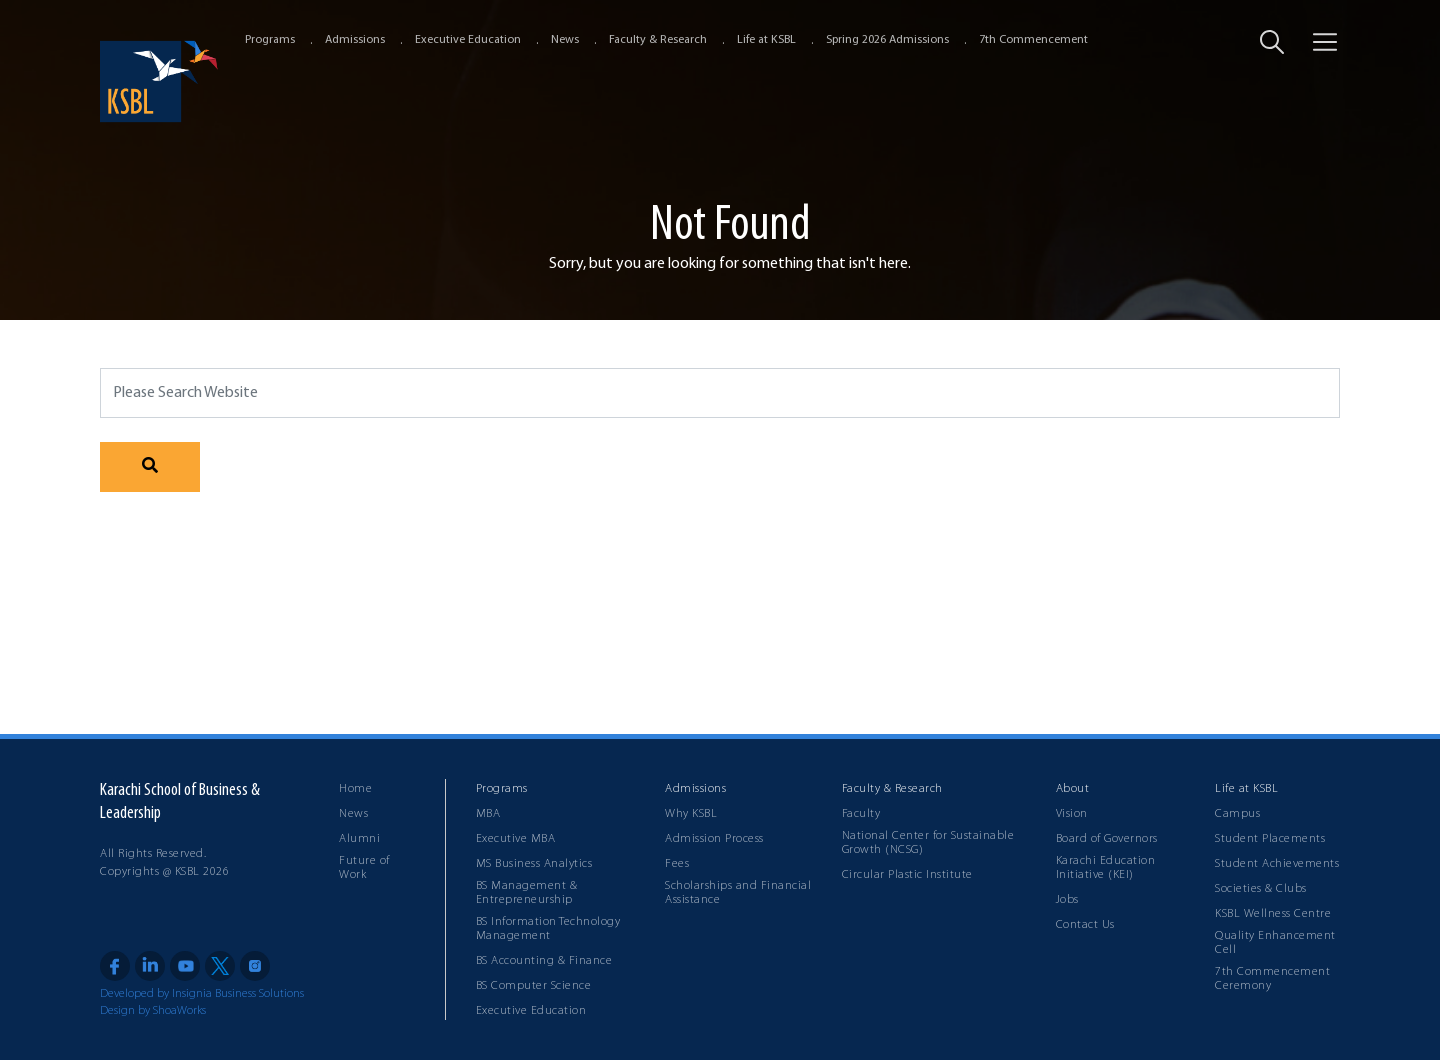  Describe the element at coordinates (1107, 839) in the screenshot. I see `Board of Governors` at that location.